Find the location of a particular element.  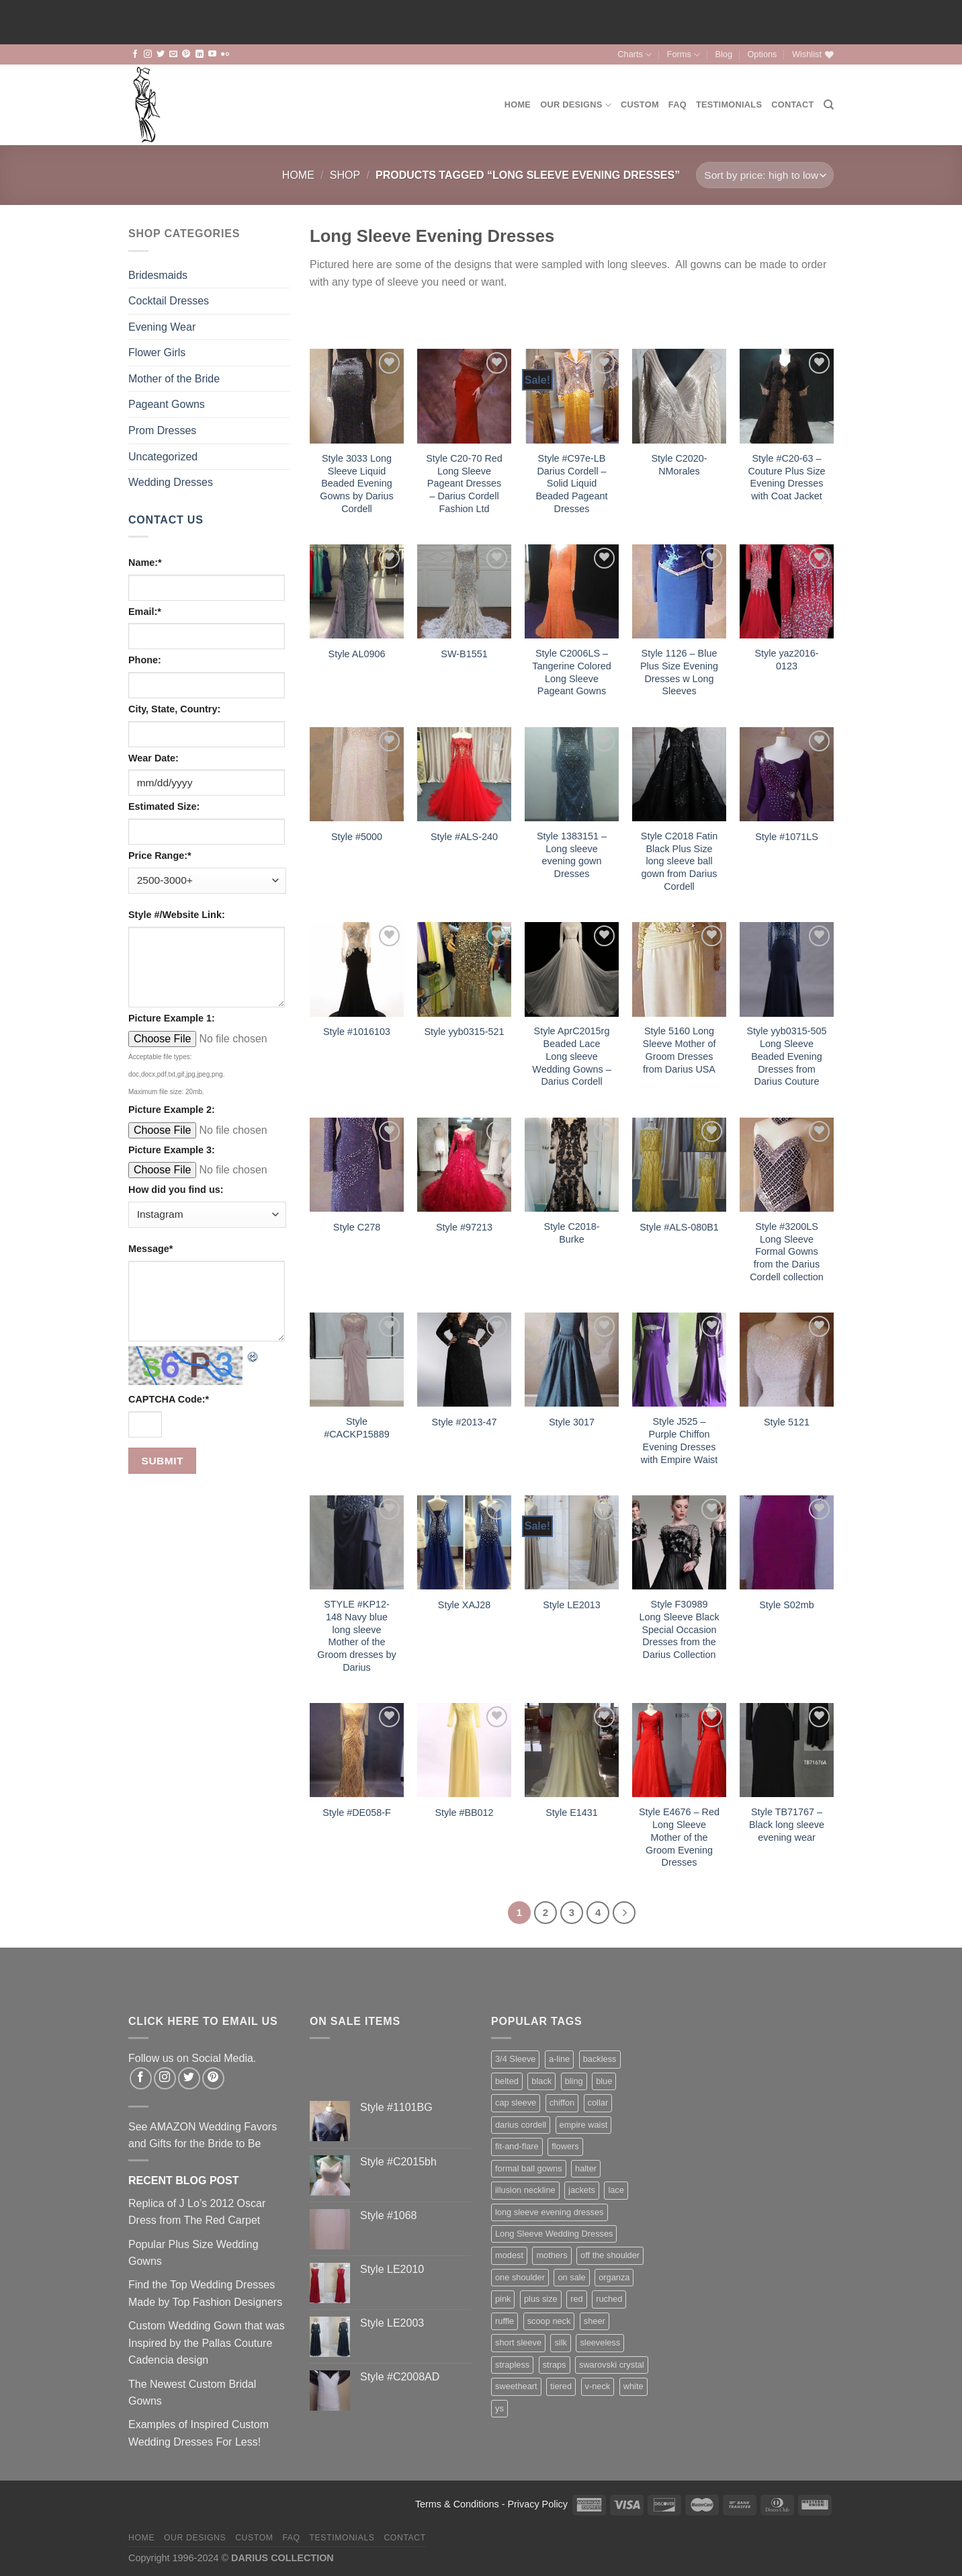

Home is located at coordinates (518, 104).